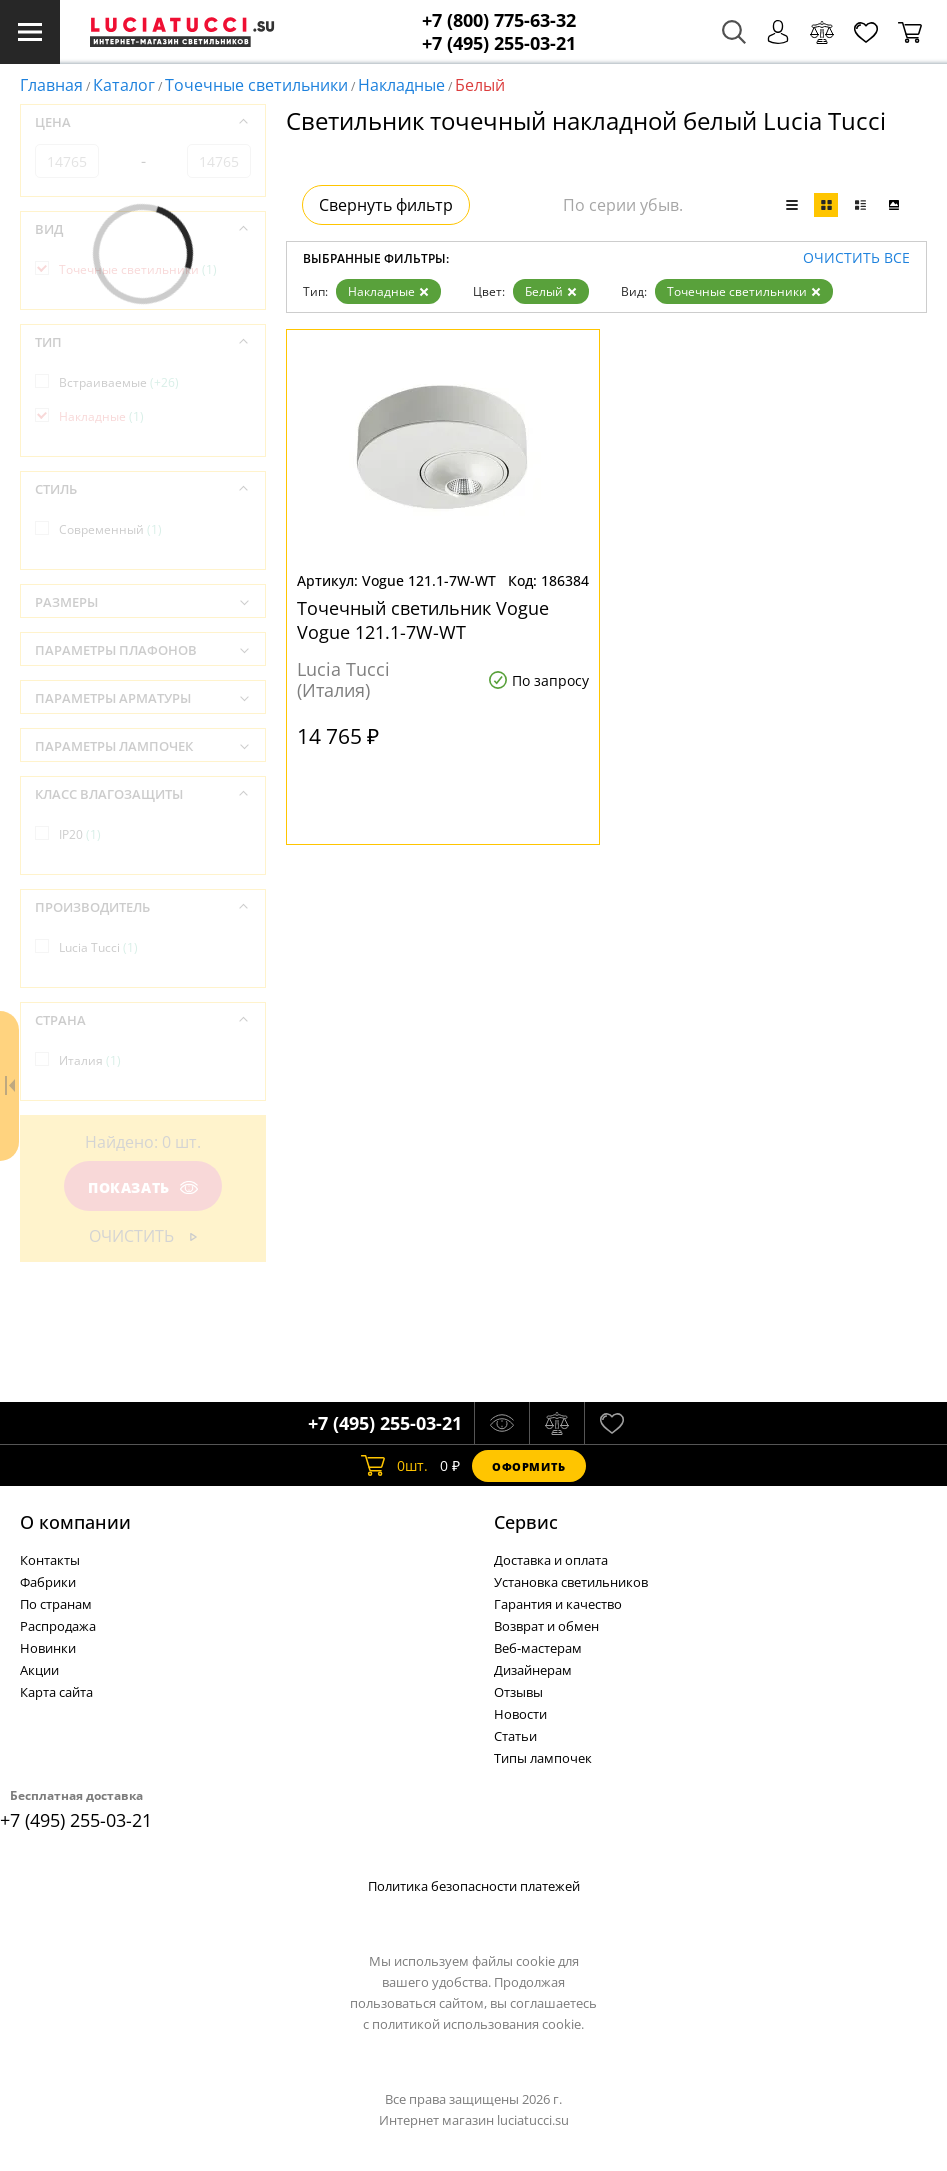  I want to click on Карта сайта, so click(56, 1692).